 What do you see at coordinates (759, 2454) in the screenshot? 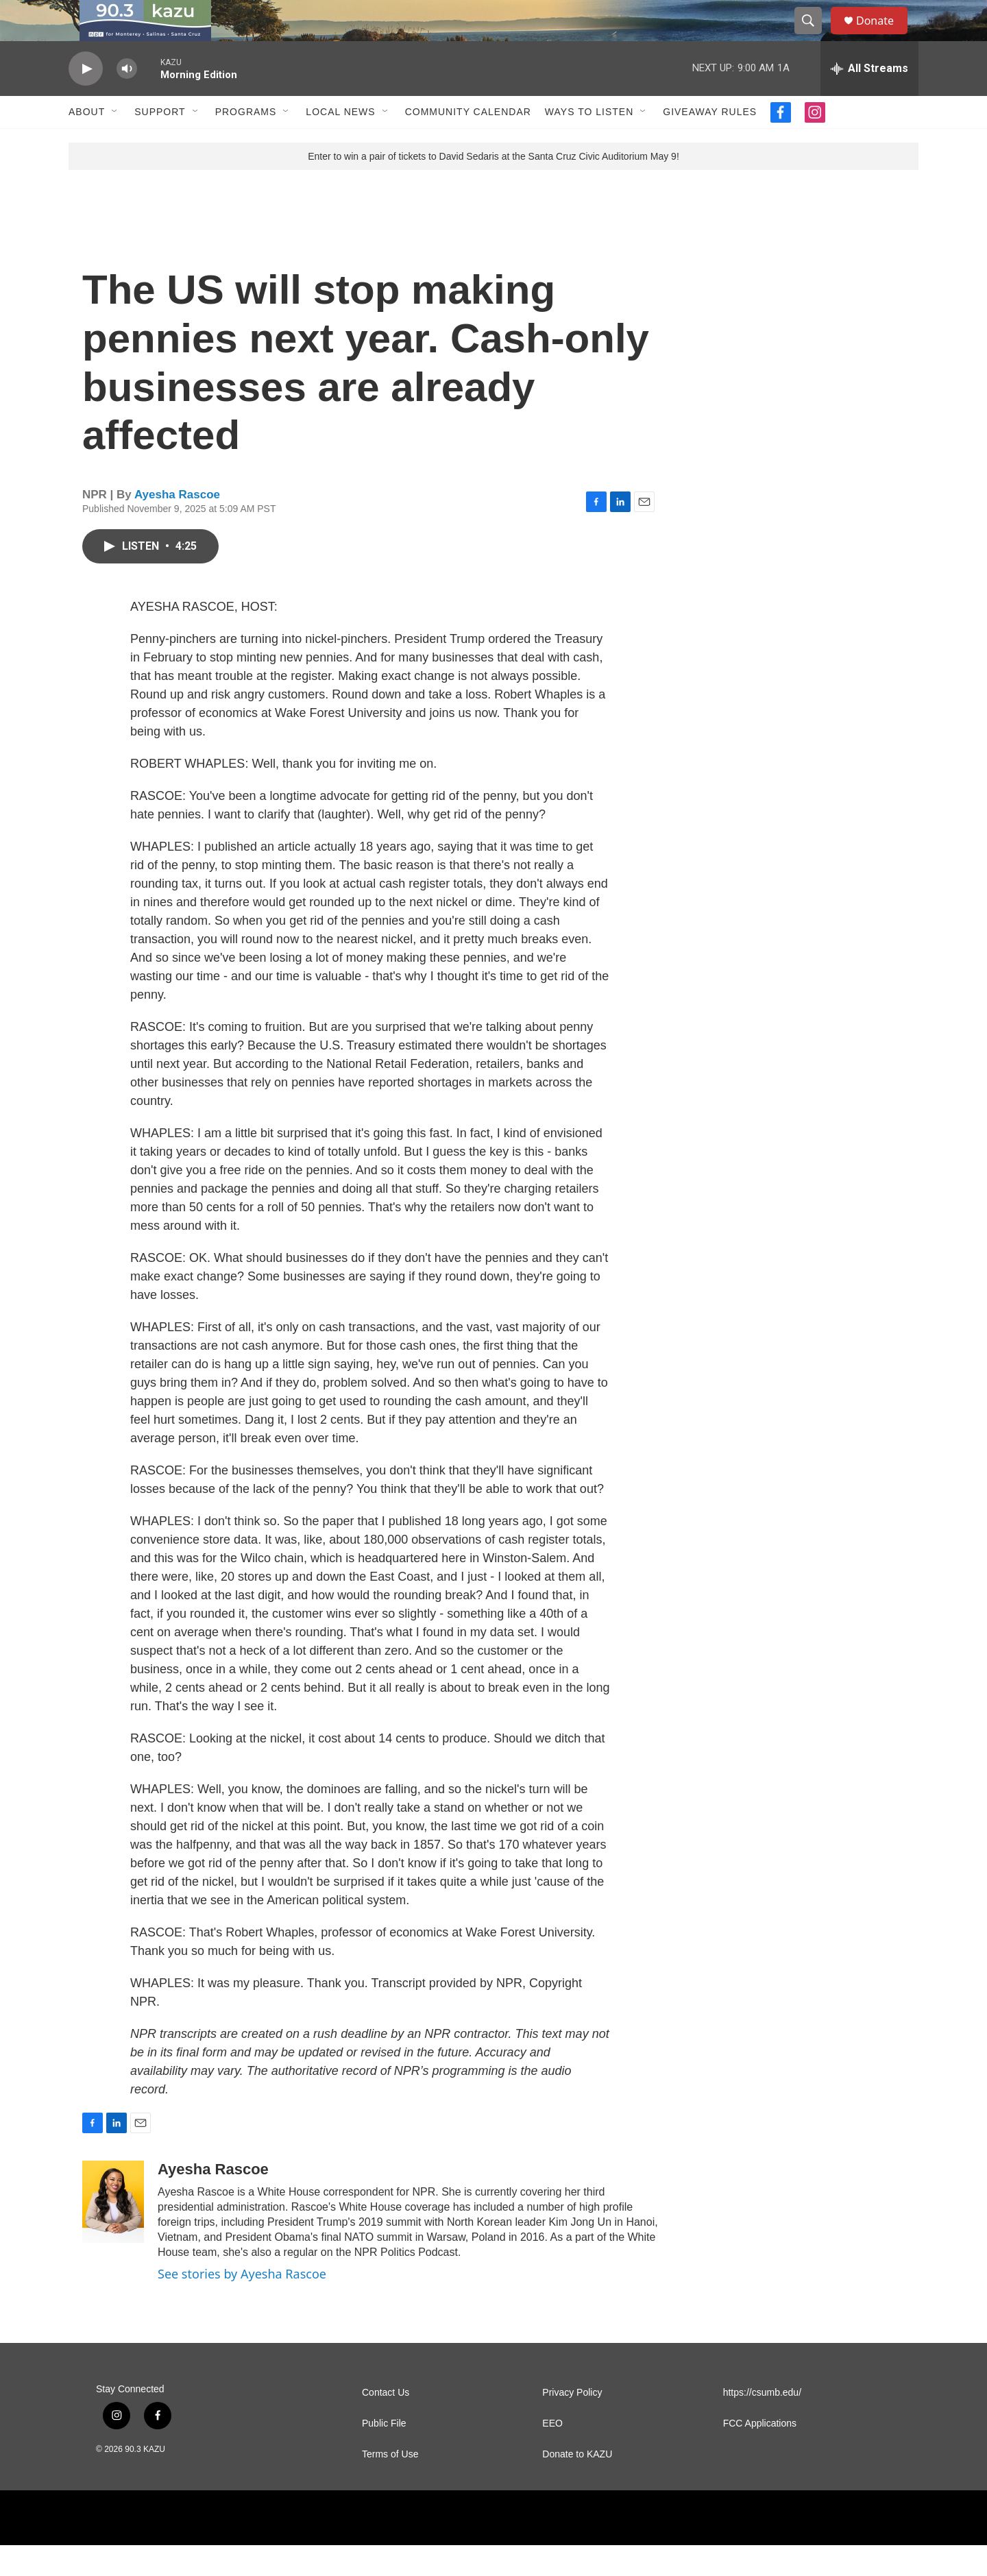
I see `FCC Applications` at bounding box center [759, 2454].